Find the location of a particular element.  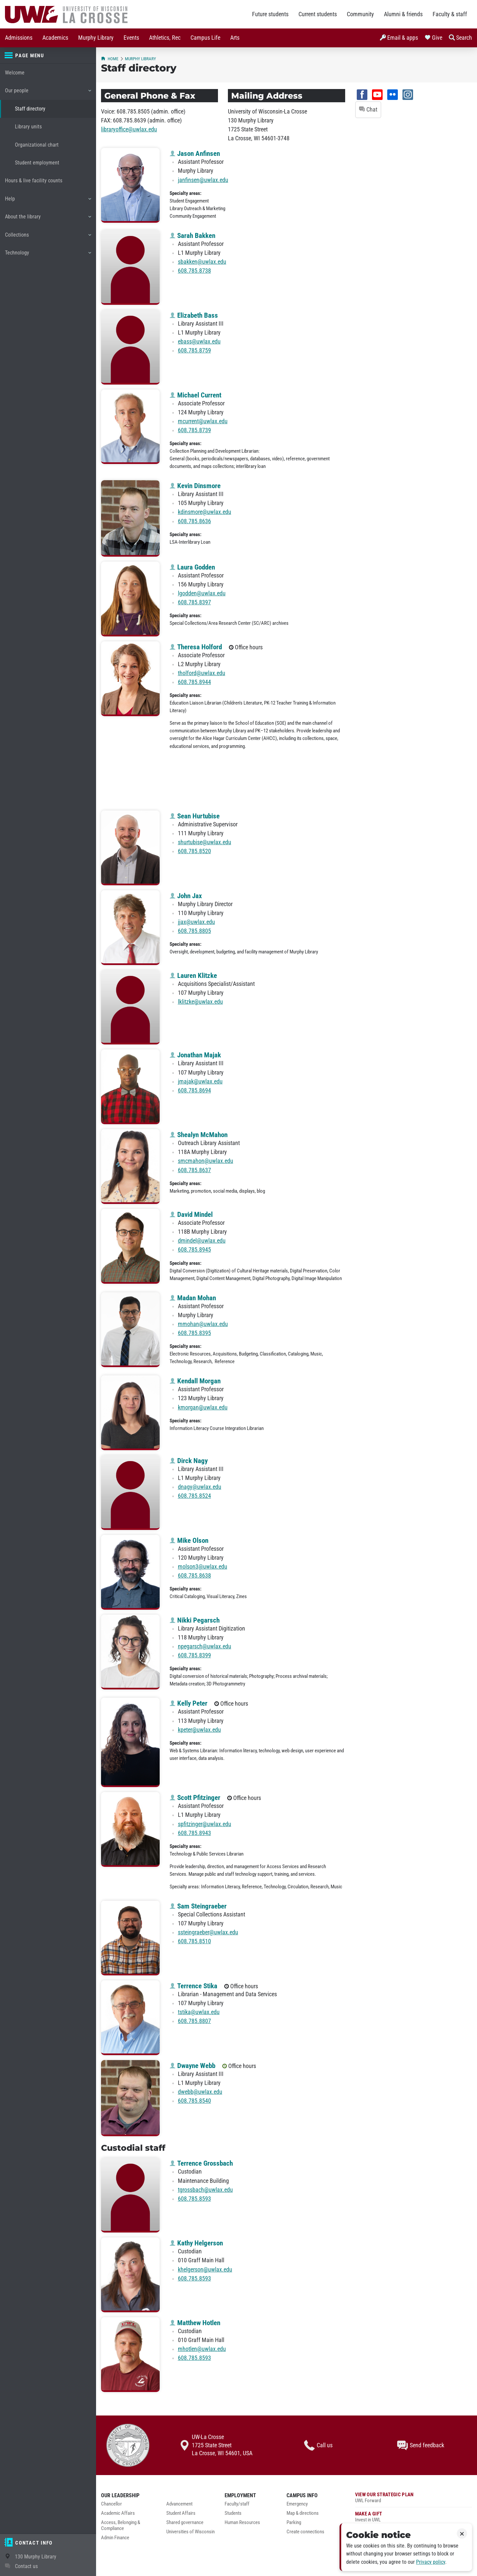

608.785.8510 is located at coordinates (194, 1941).